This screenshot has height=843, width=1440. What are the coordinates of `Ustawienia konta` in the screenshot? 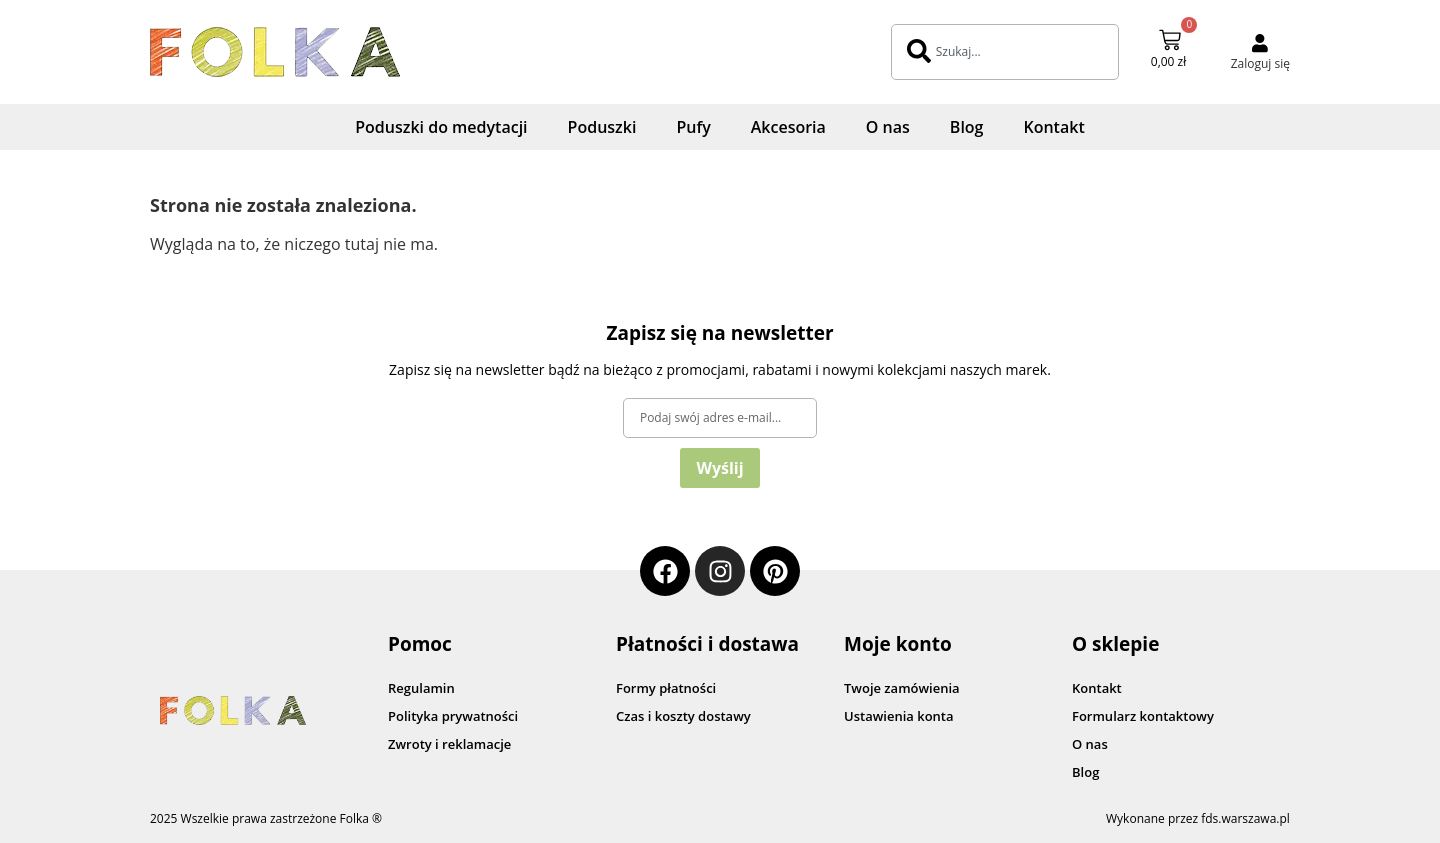 It's located at (899, 716).